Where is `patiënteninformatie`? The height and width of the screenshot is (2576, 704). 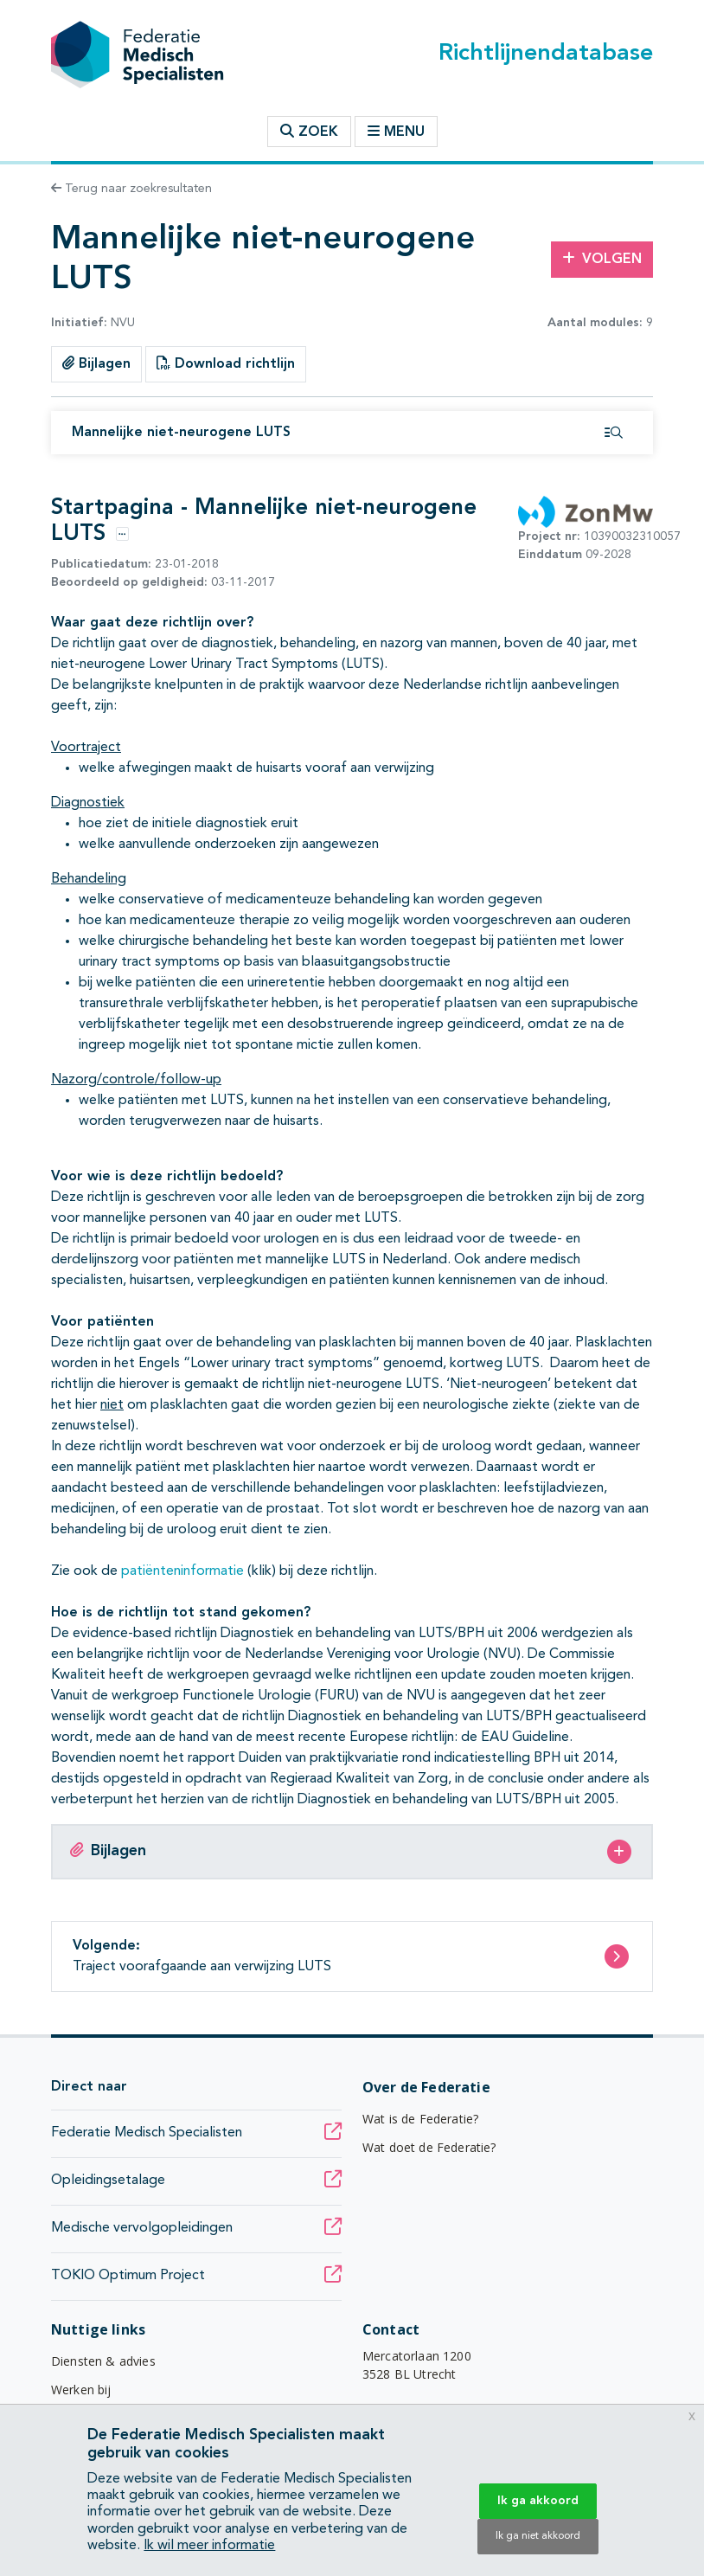 patiënteninformatie is located at coordinates (184, 1571).